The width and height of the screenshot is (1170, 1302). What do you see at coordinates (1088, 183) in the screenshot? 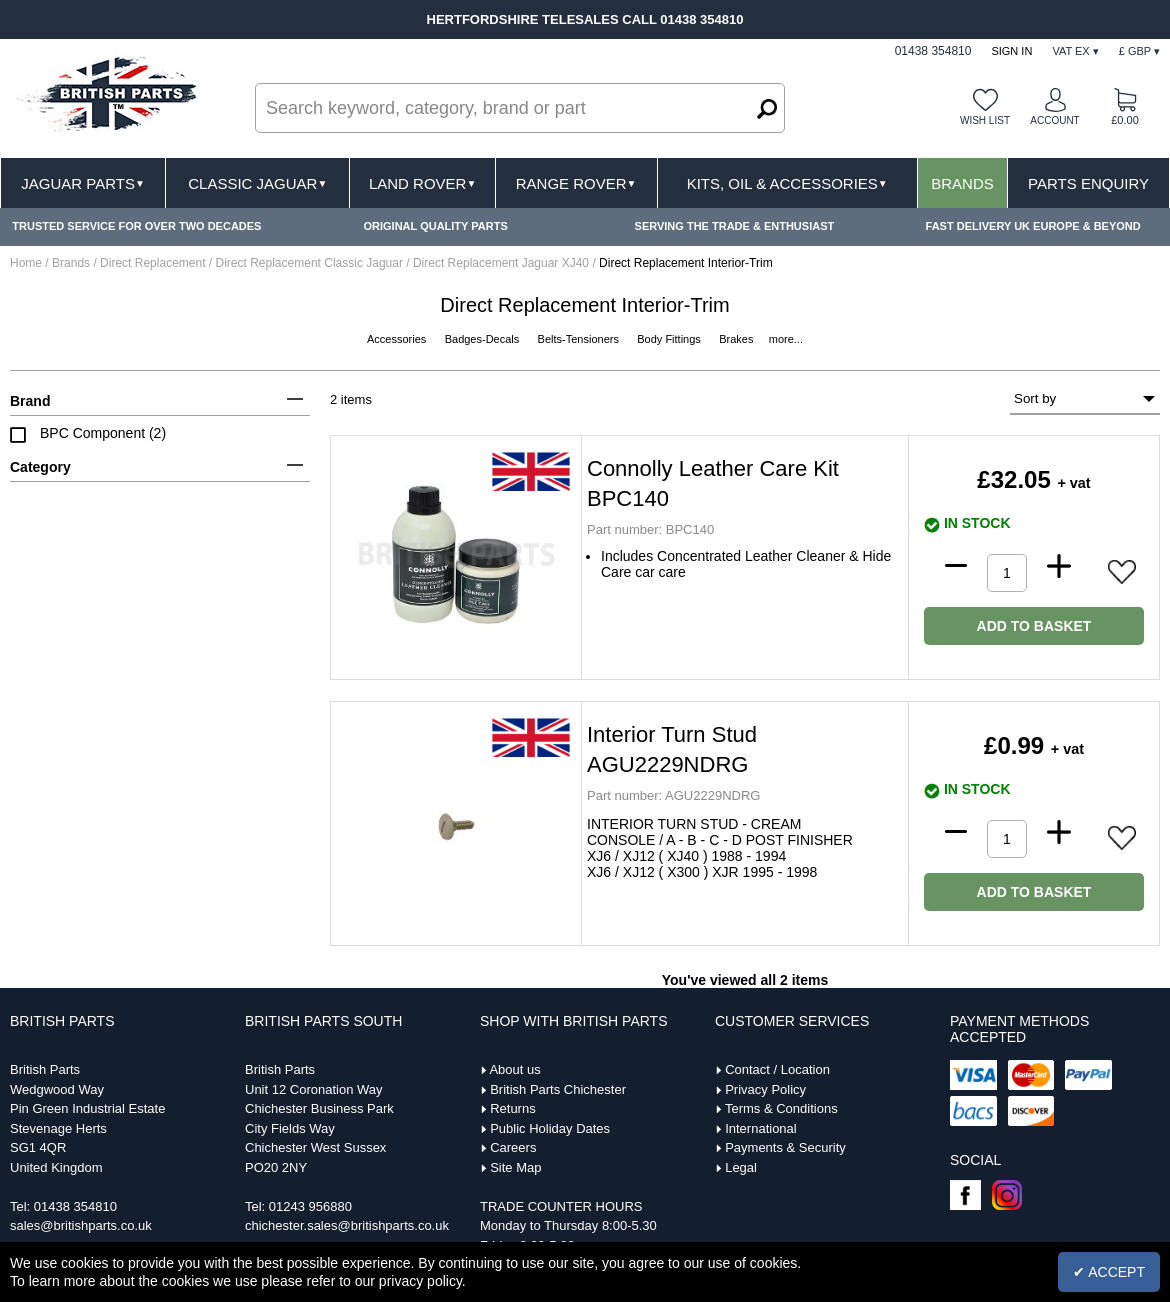
I see `Parts Enquiry` at bounding box center [1088, 183].